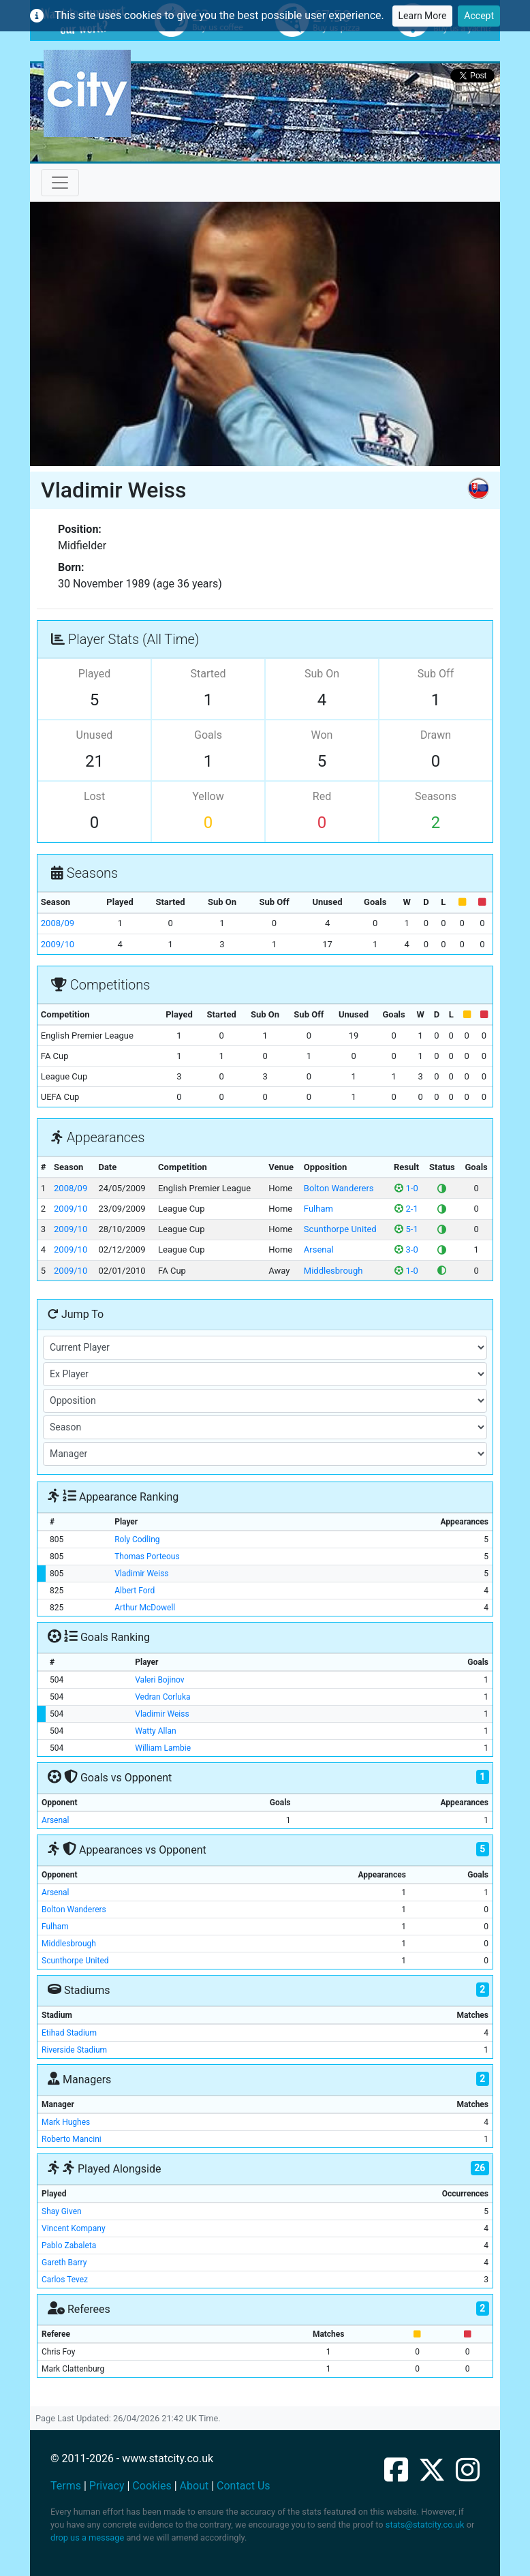  I want to click on Scunthorpe United, so click(340, 1229).